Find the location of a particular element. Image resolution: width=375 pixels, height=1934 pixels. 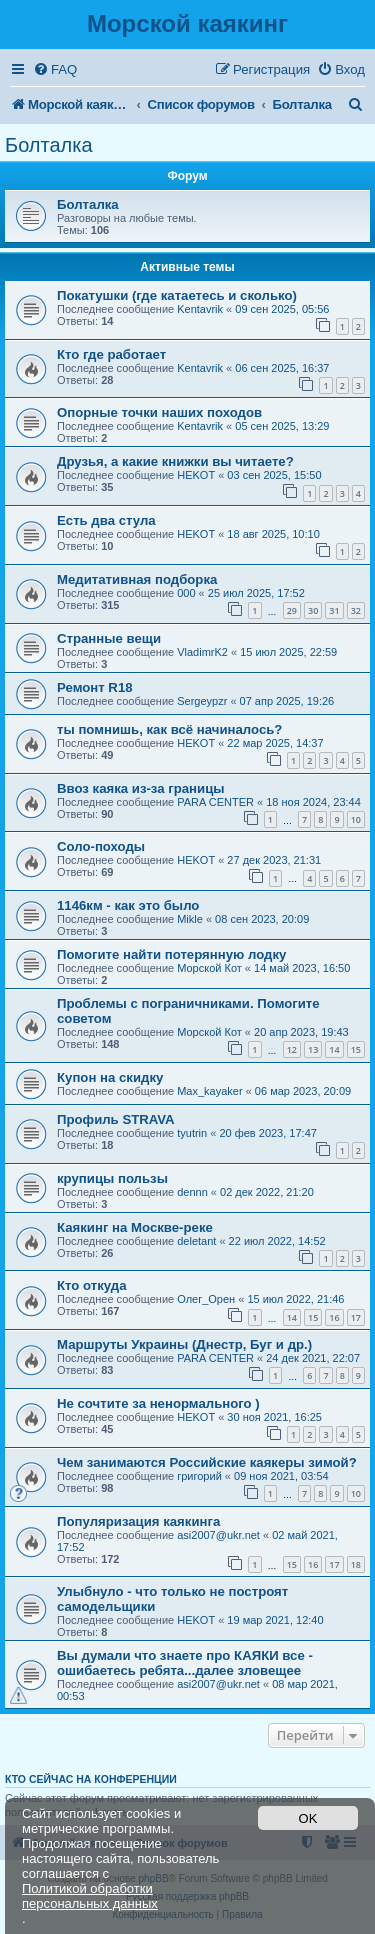

16 is located at coordinates (334, 1317).